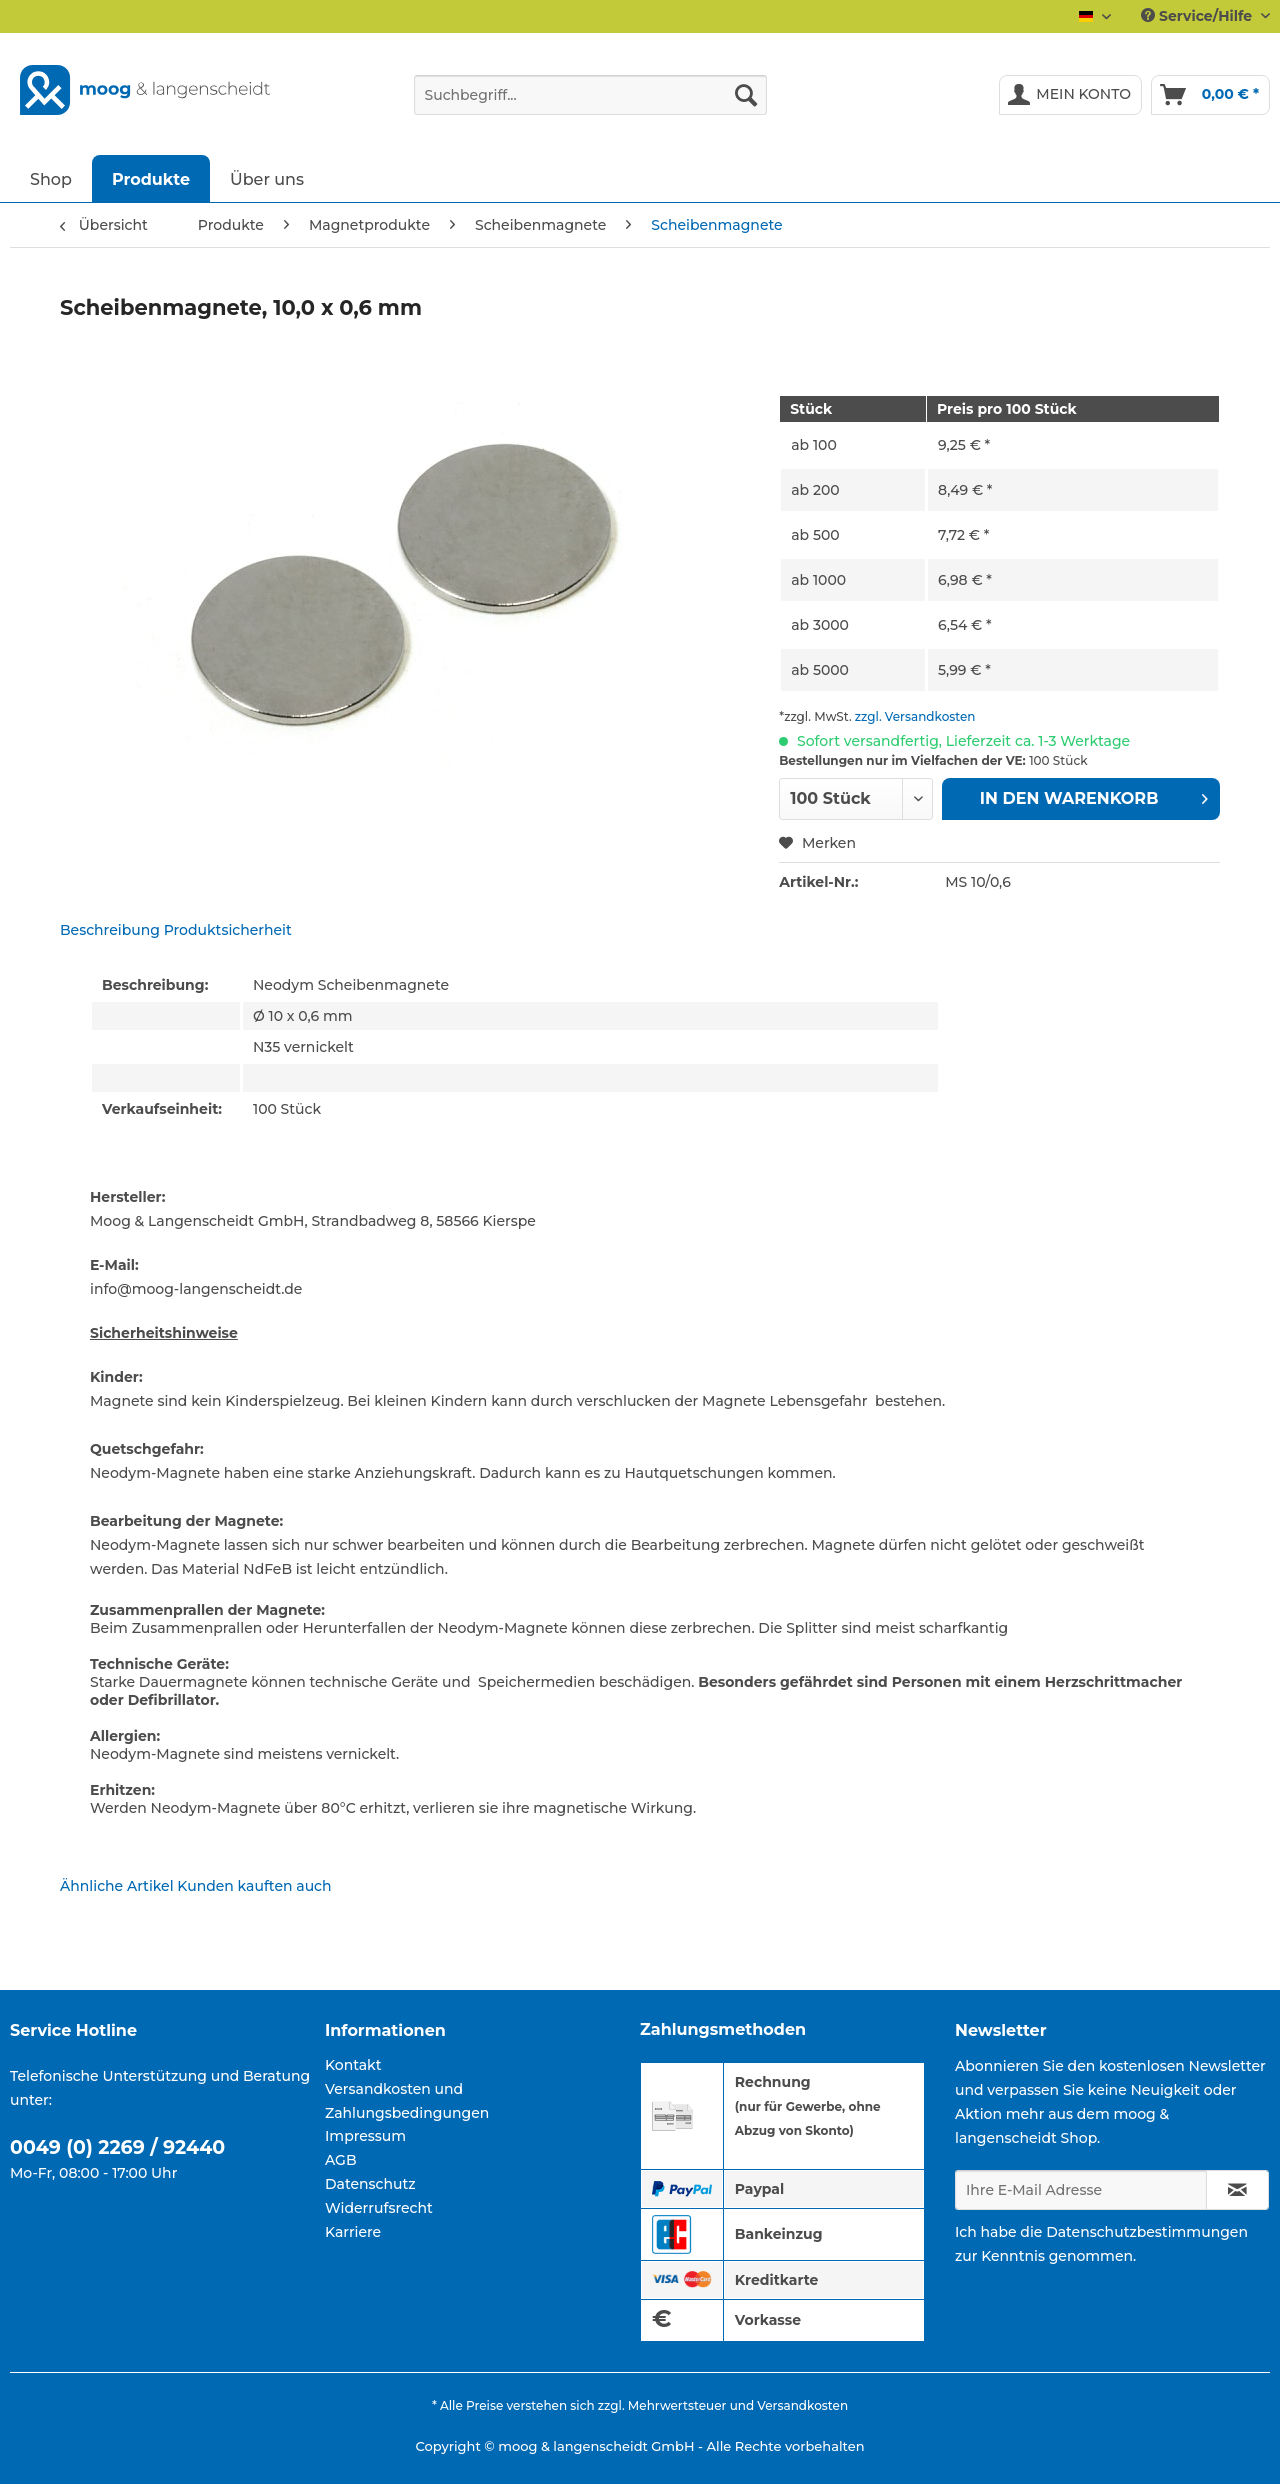 This screenshot has height=2484, width=1280. What do you see at coordinates (151, 178) in the screenshot?
I see `[Produkte]` at bounding box center [151, 178].